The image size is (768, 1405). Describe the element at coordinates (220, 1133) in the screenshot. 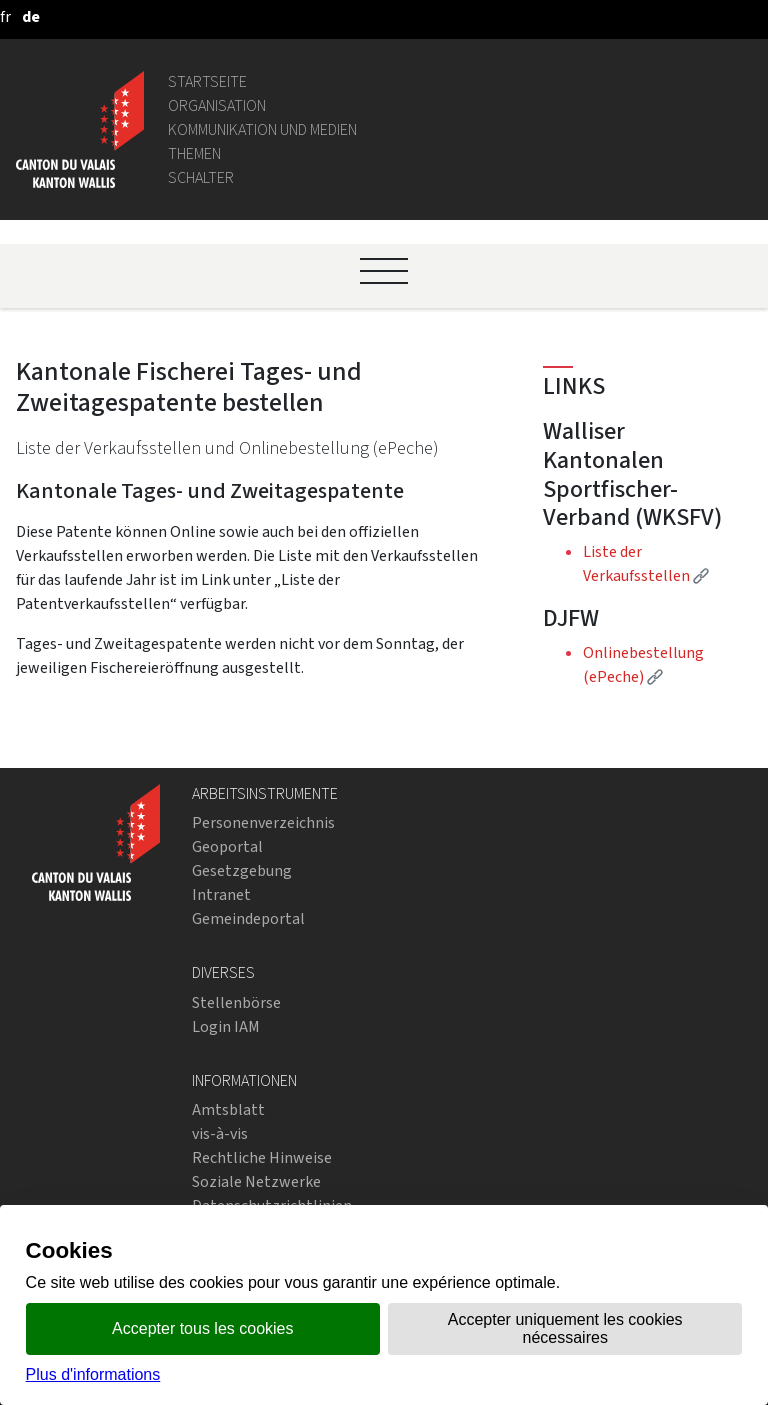

I see `vis-à-vis` at that location.